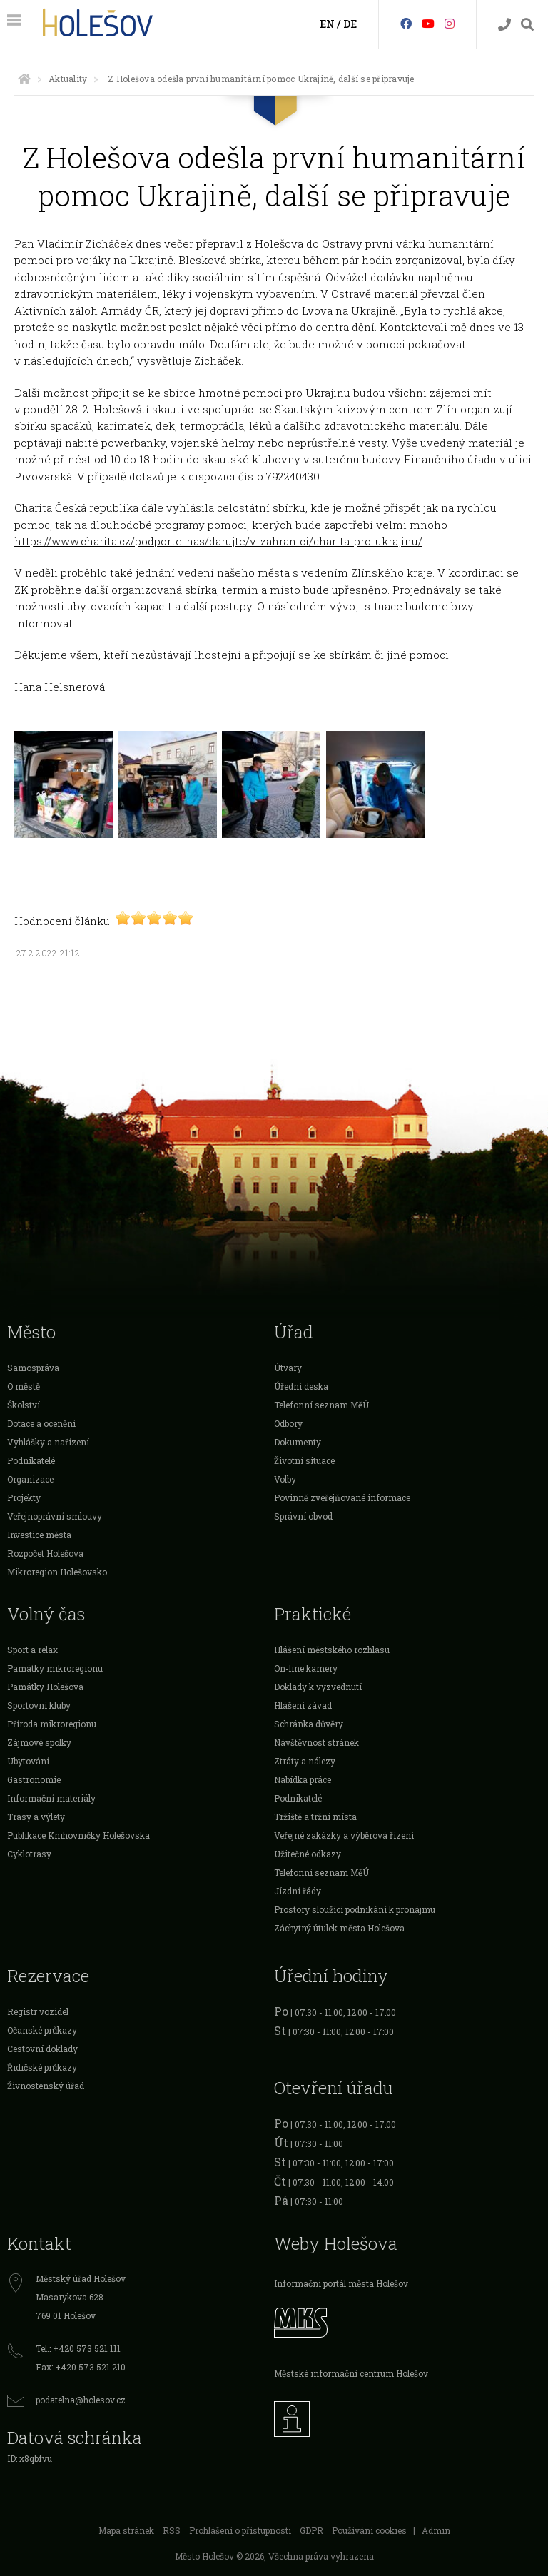 This screenshot has width=548, height=2576. What do you see at coordinates (327, 24) in the screenshot?
I see `EN` at bounding box center [327, 24].